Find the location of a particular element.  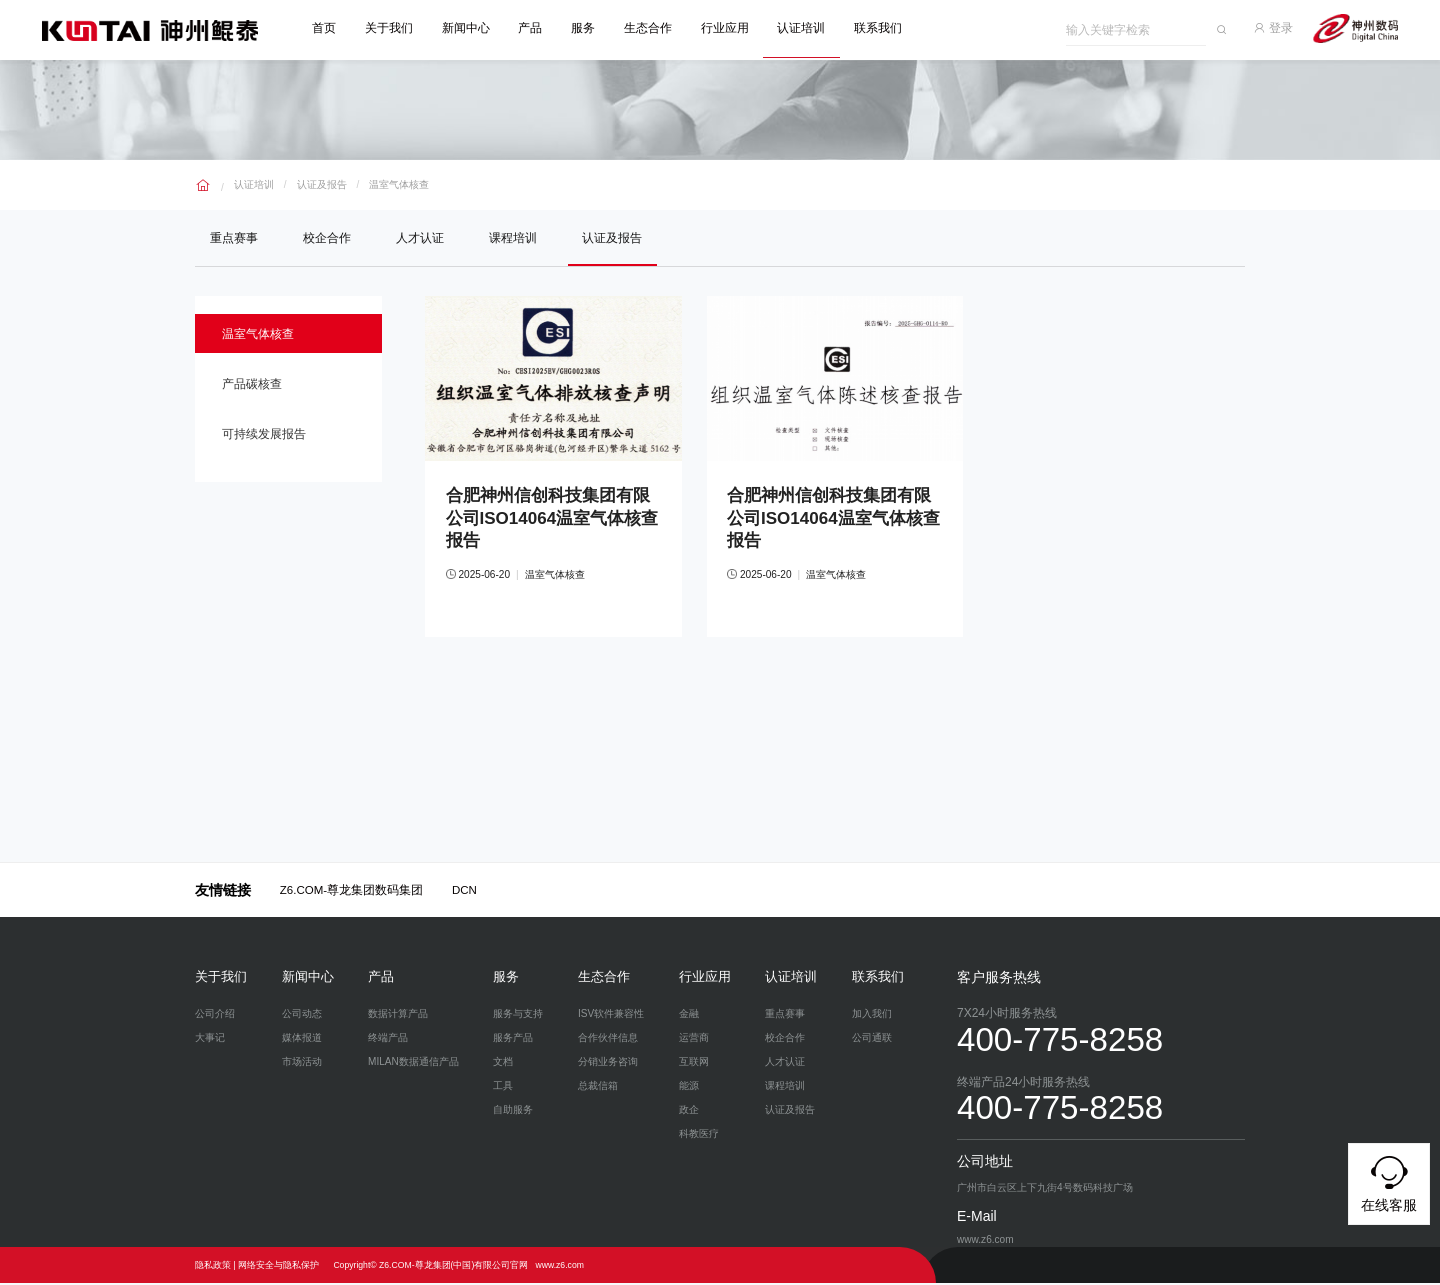

政企 is located at coordinates (689, 1111).